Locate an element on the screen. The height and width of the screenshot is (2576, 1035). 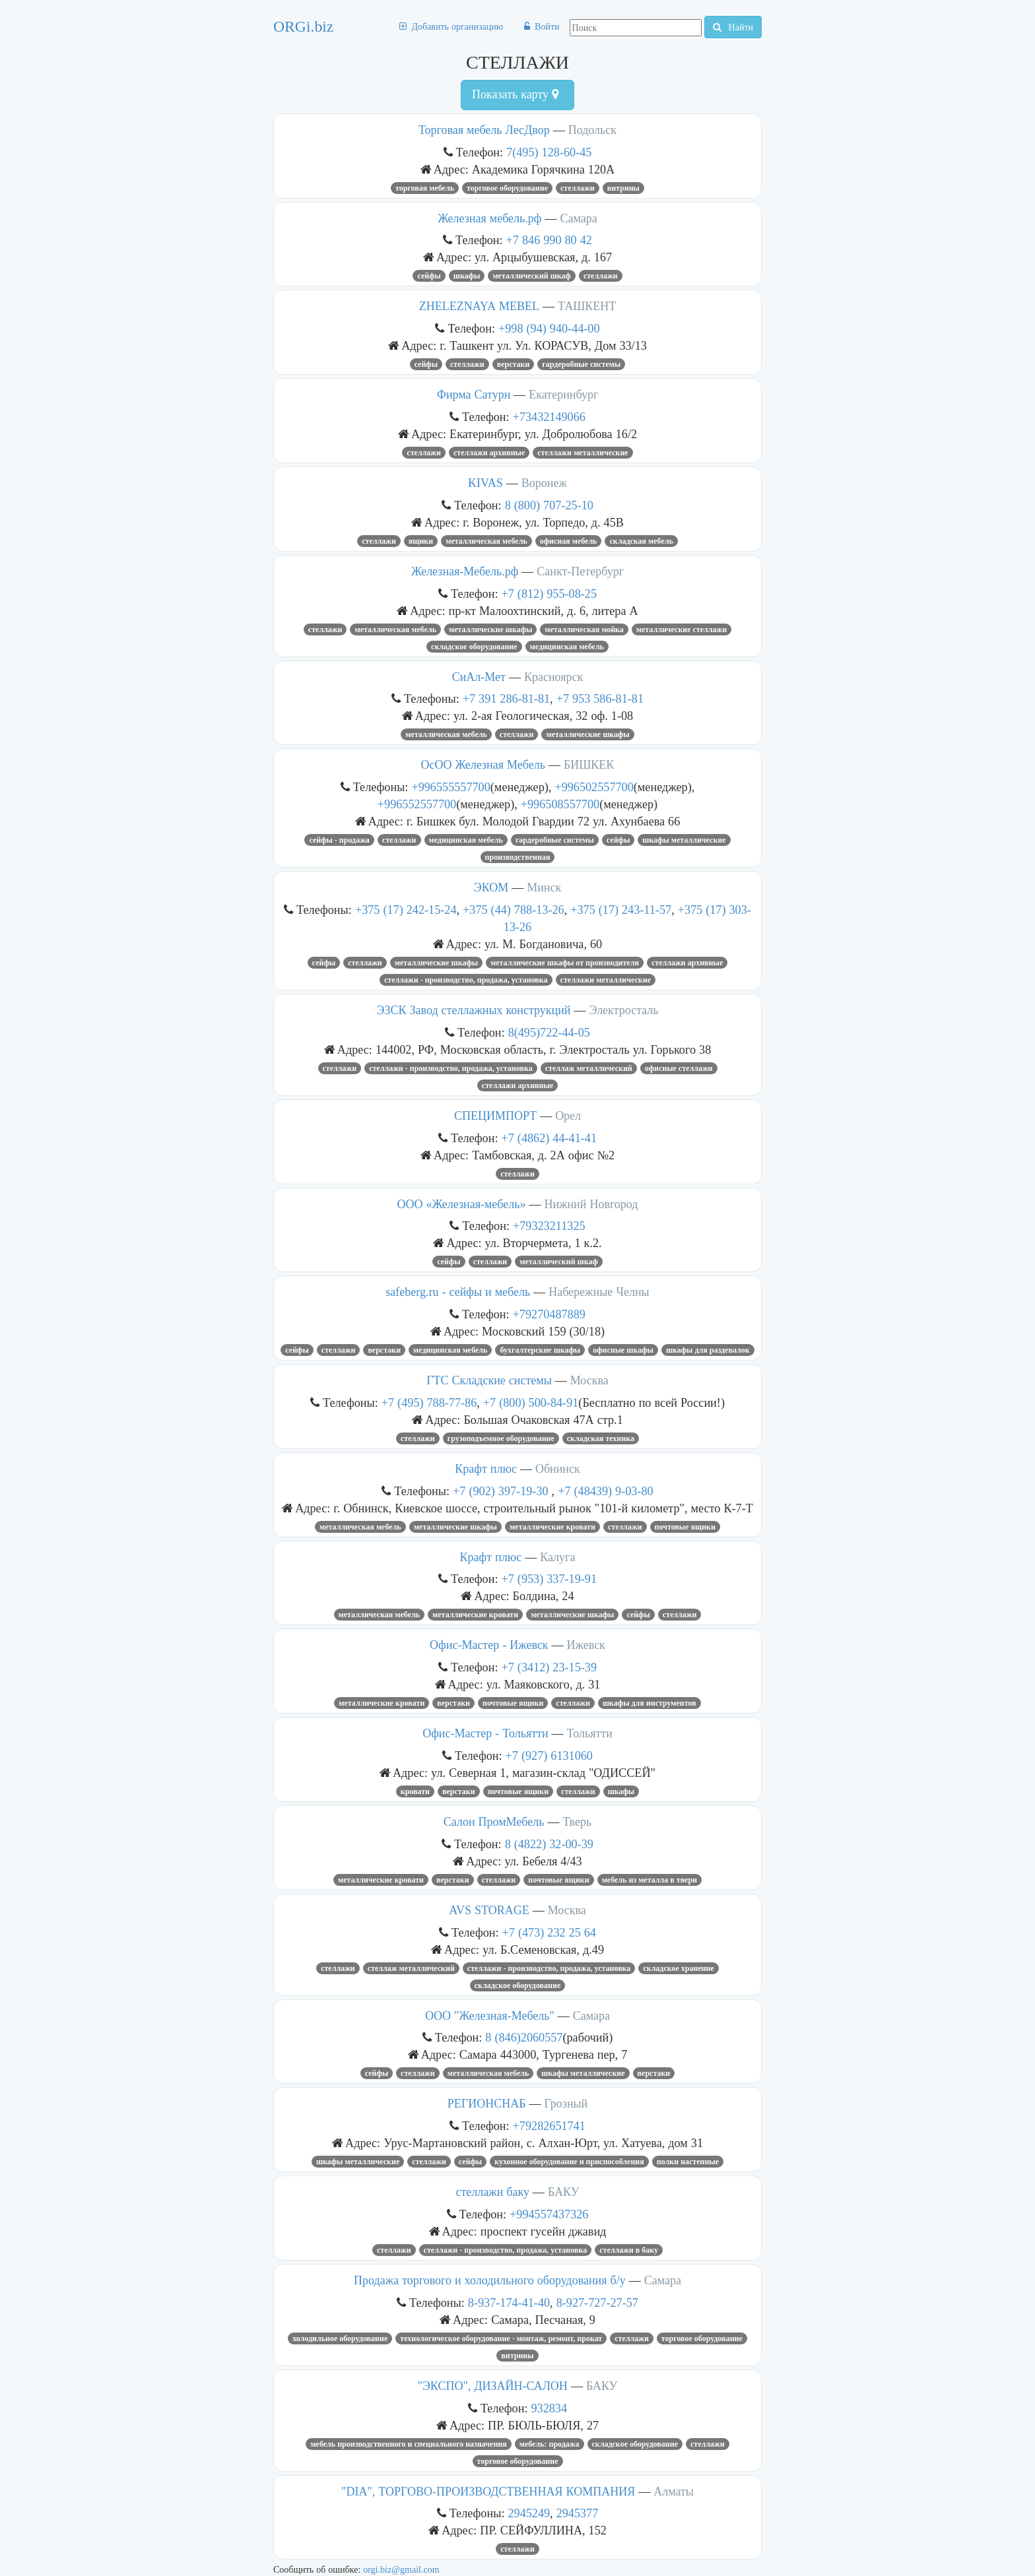
верстаки is located at coordinates (513, 364).